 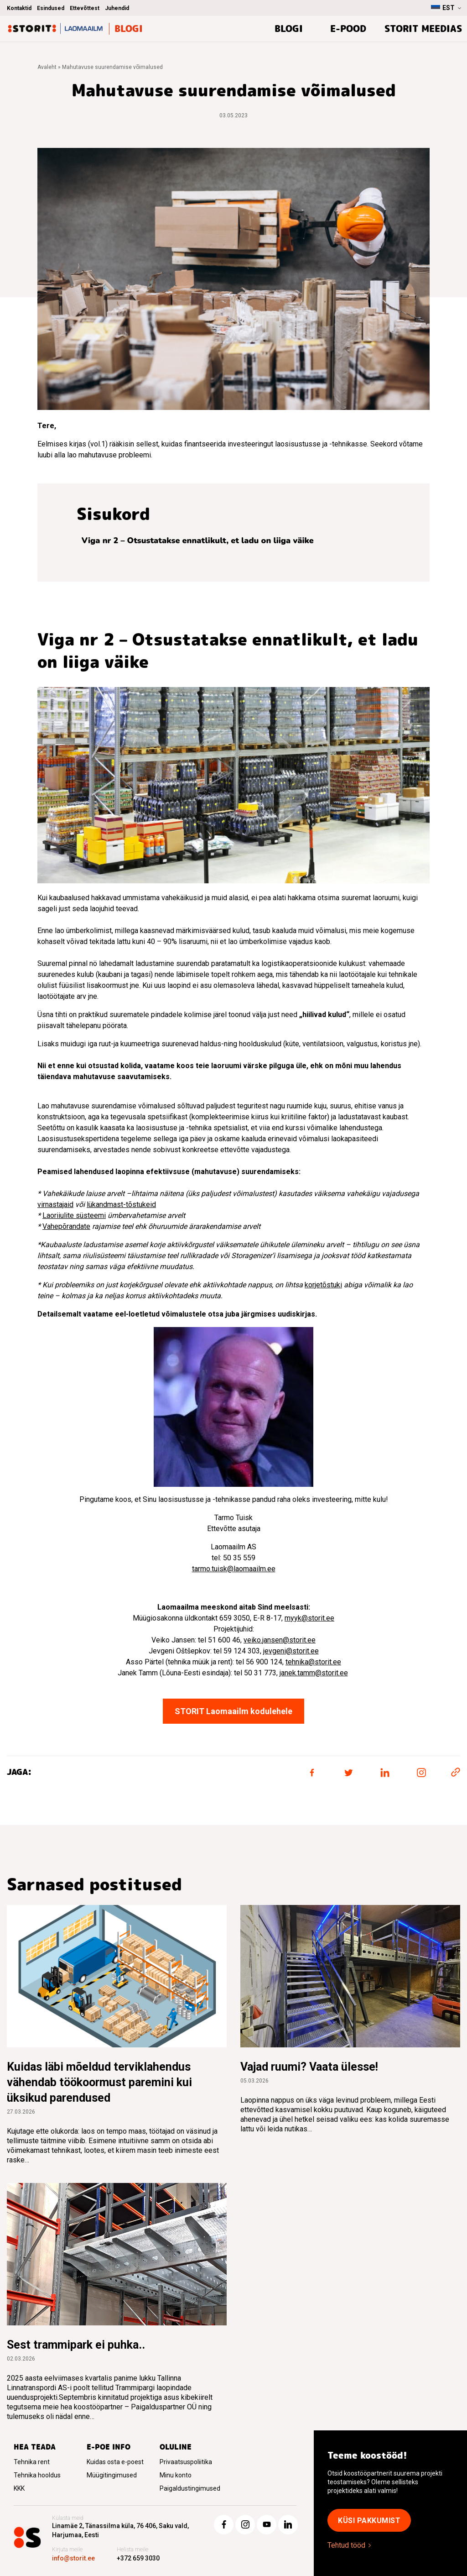 I want to click on Esindused, so click(x=50, y=8).